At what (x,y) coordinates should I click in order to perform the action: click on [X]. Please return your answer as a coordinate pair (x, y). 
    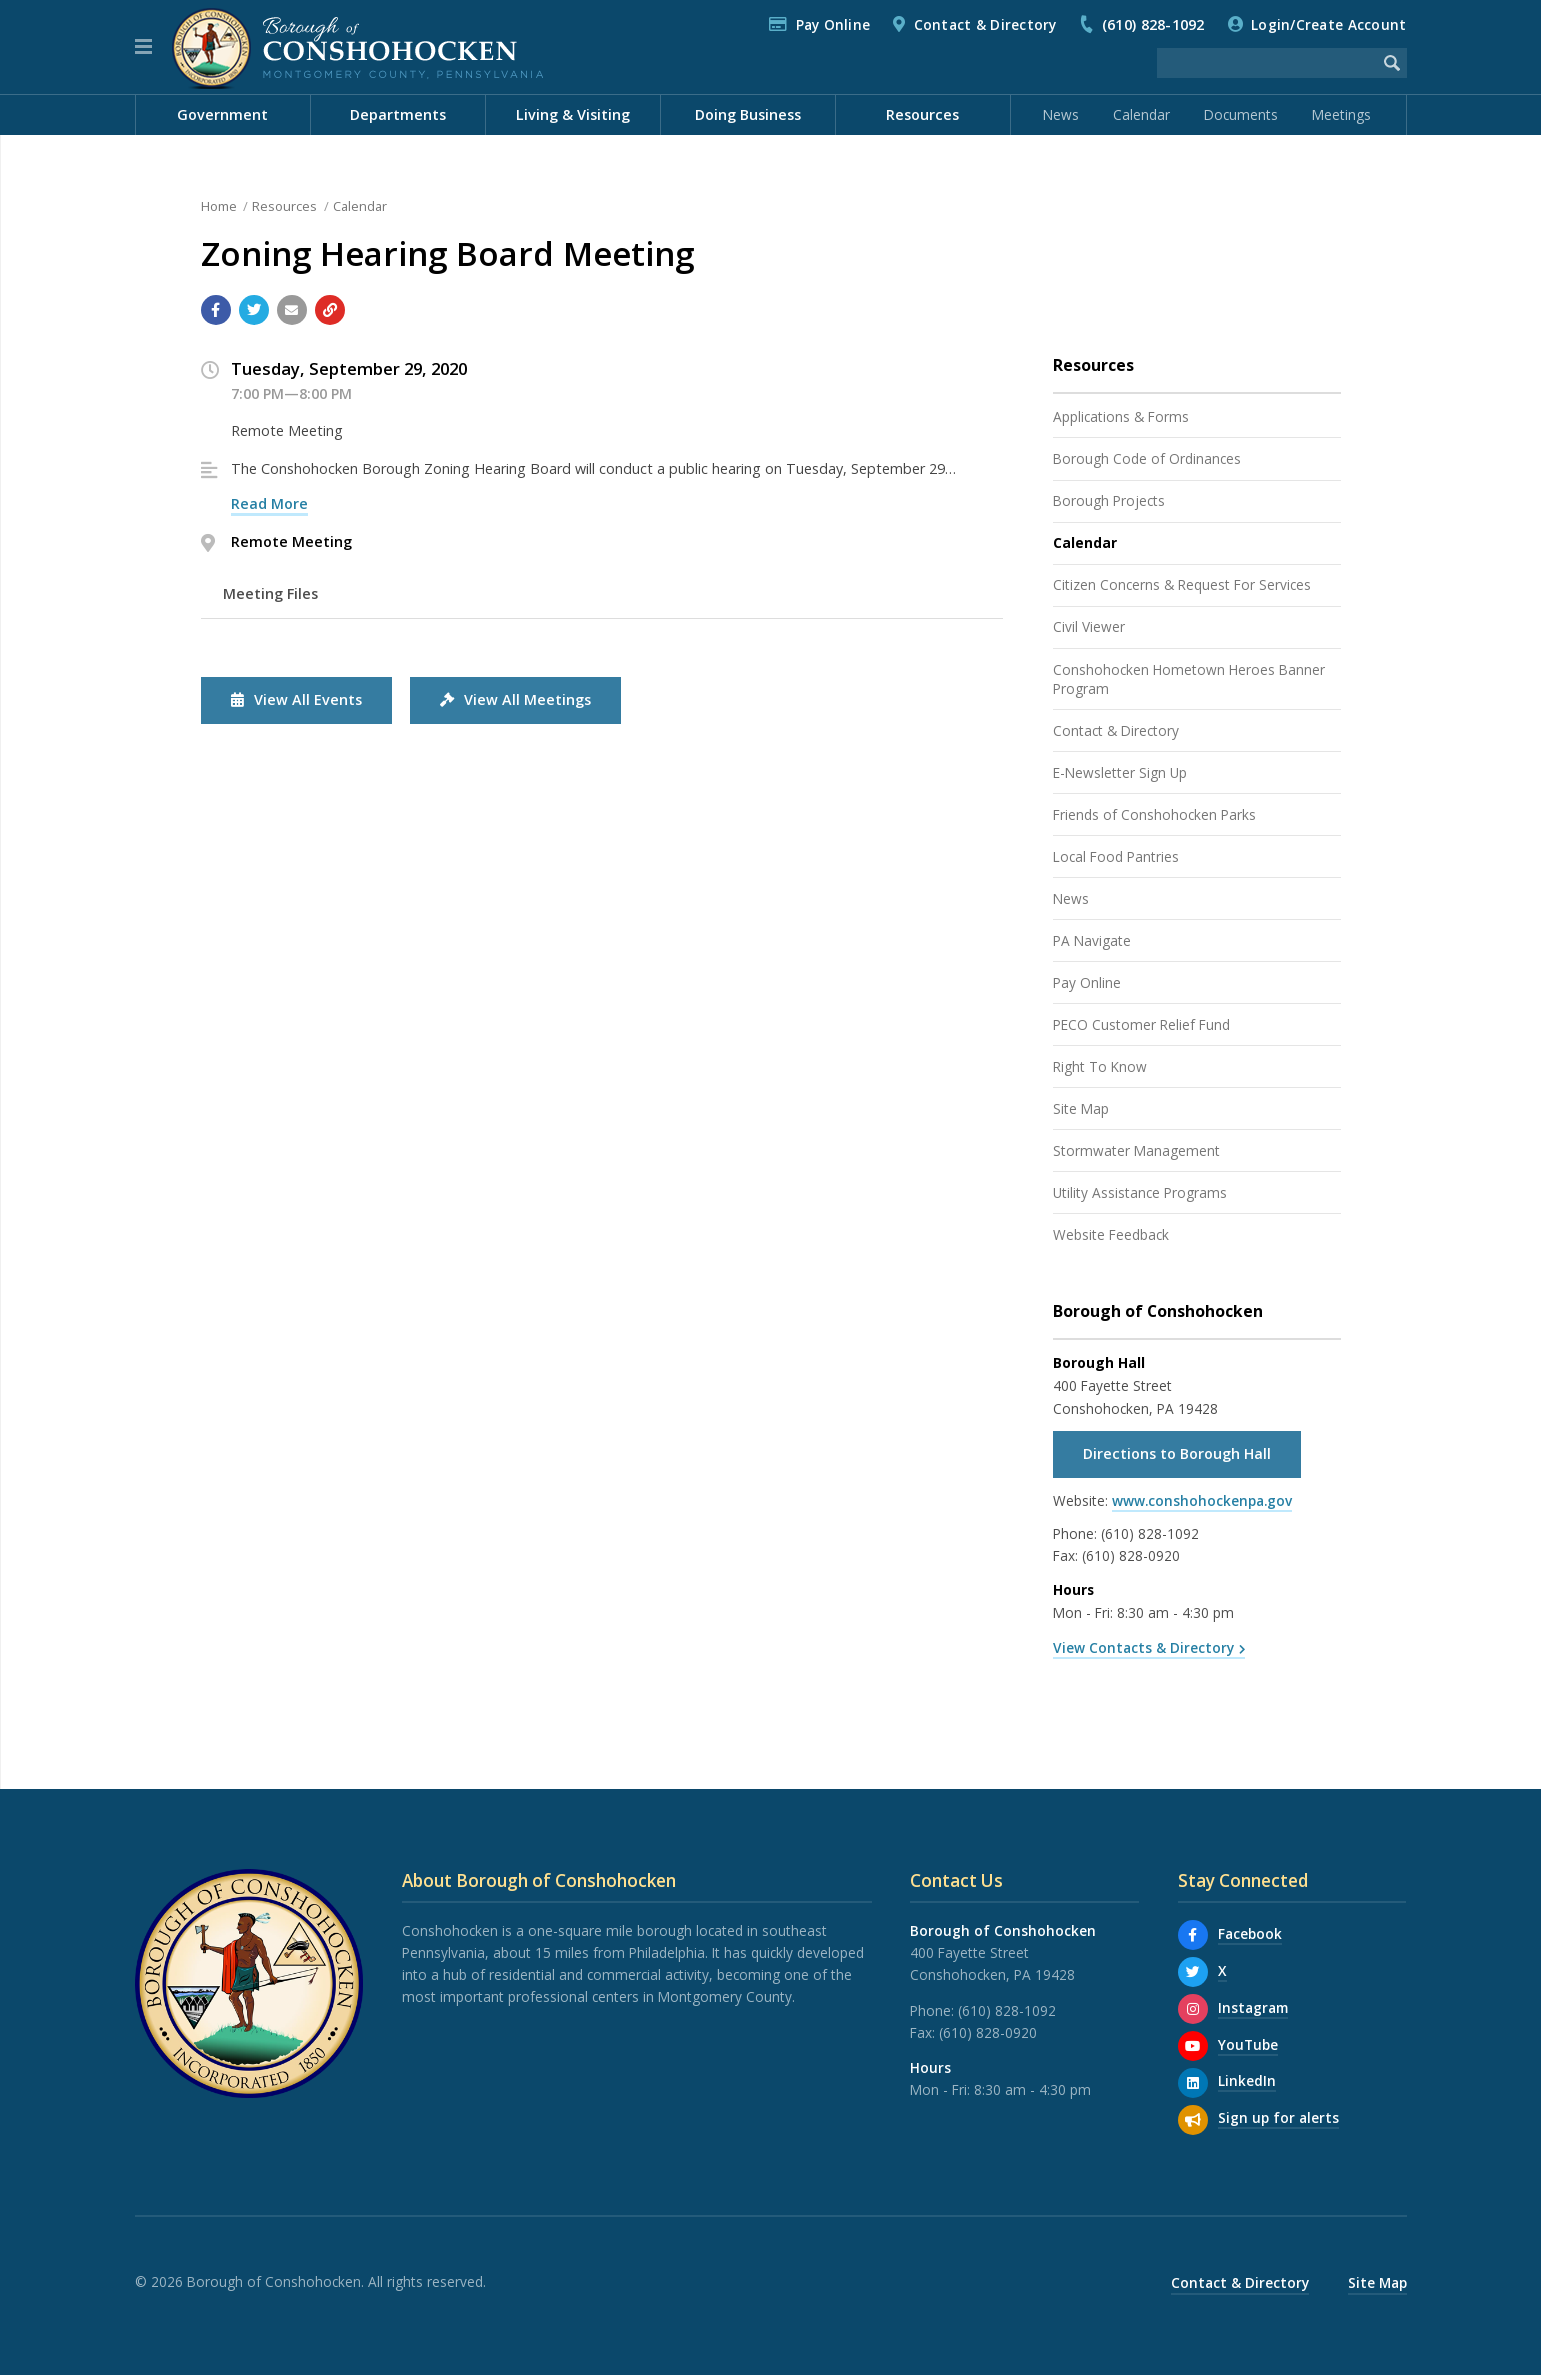
    Looking at the image, I should click on (1193, 1972).